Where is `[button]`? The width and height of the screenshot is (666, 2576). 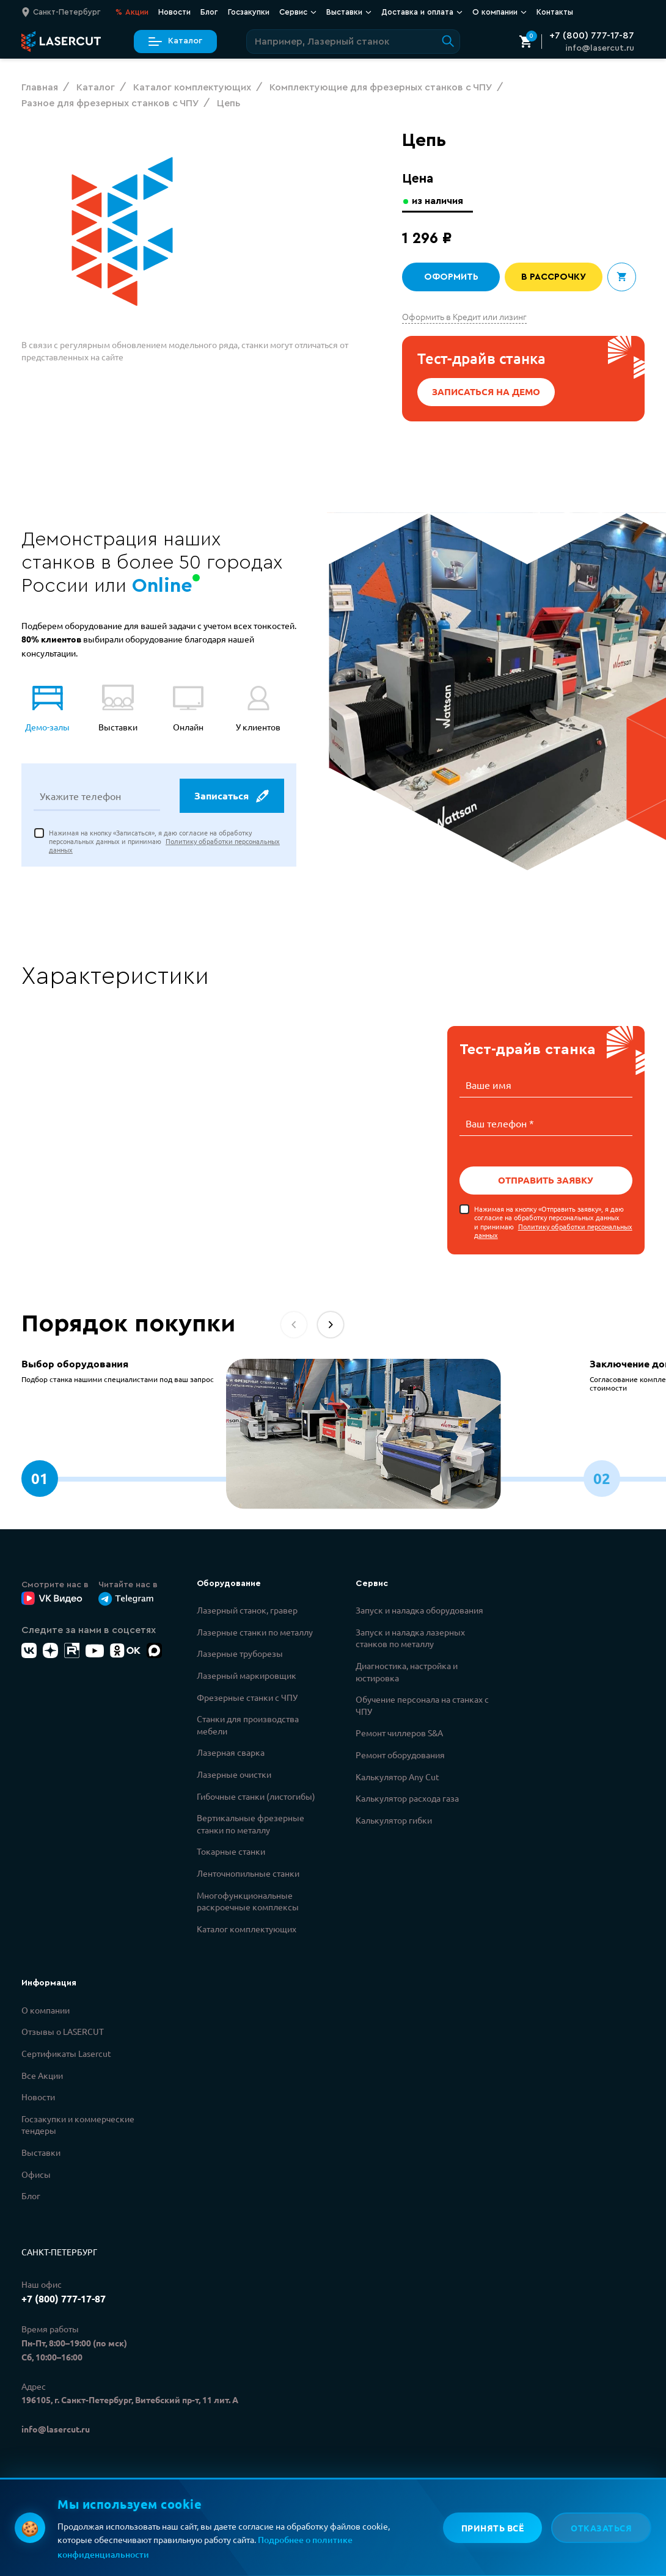
[button] is located at coordinates (330, 1323).